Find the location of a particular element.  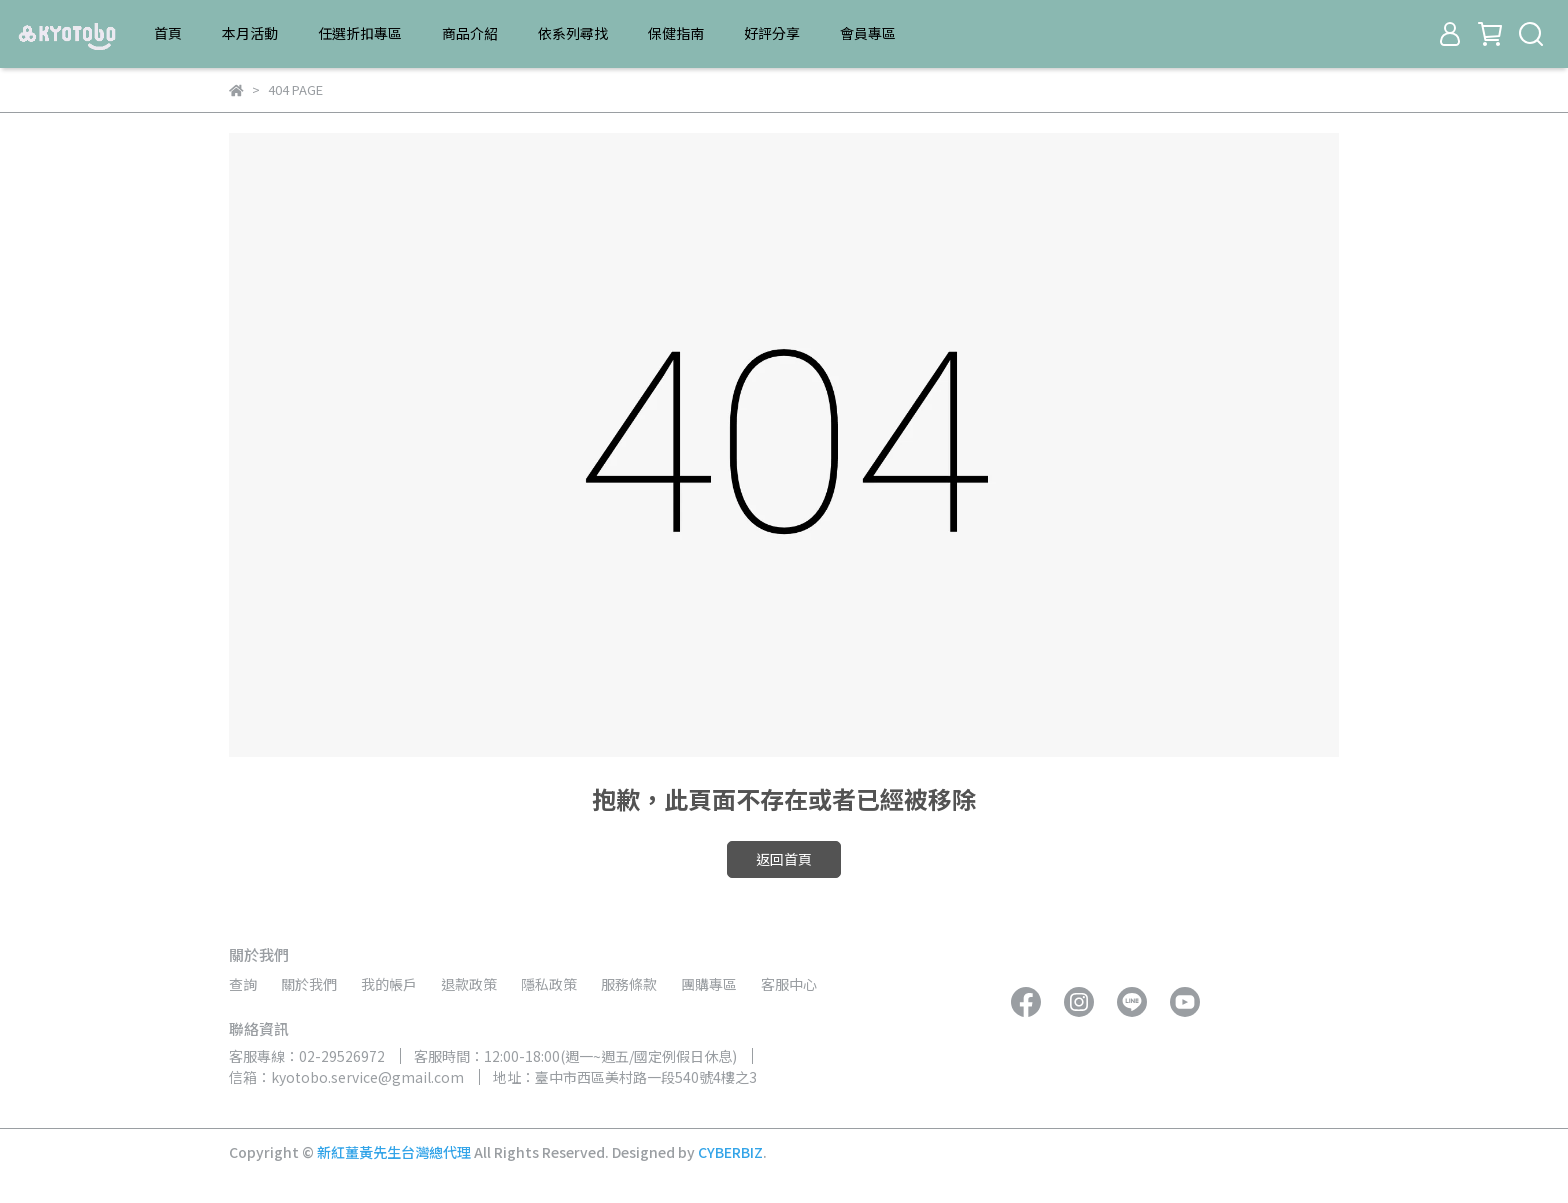

會員專區 is located at coordinates (868, 33).